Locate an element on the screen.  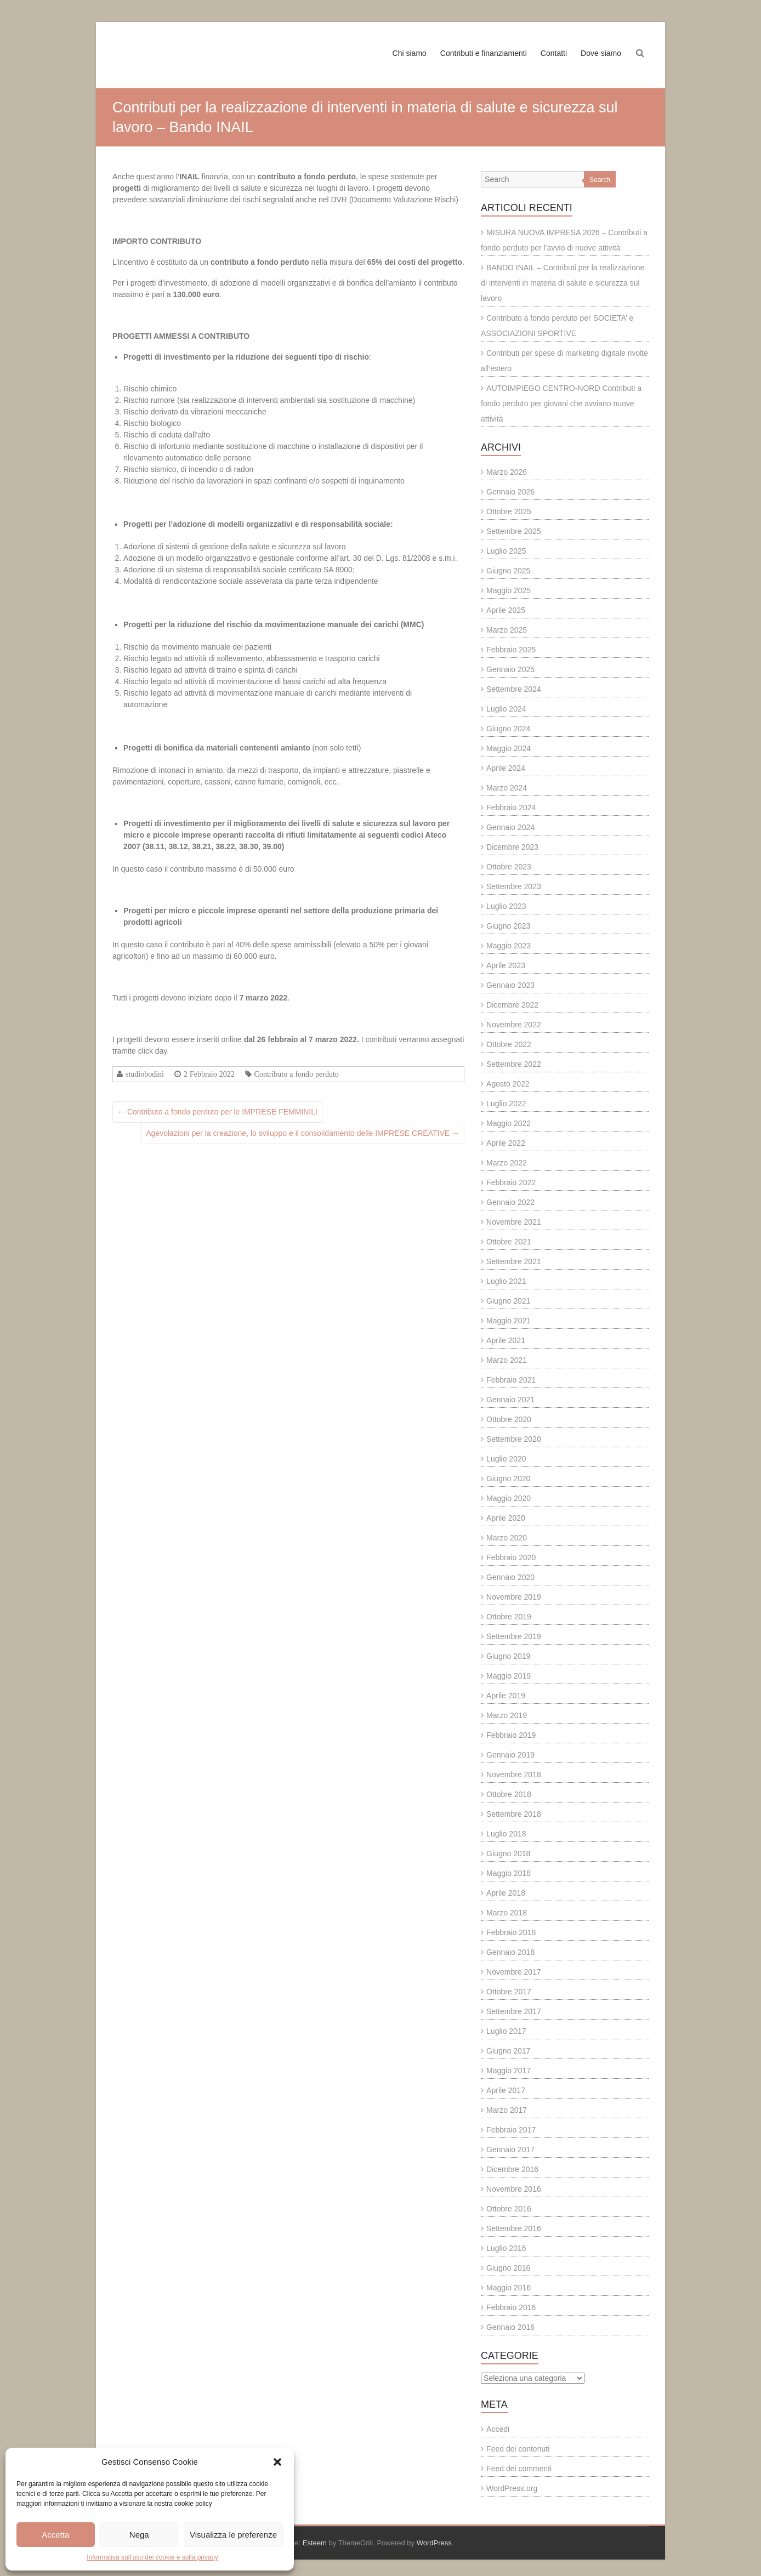
Luglio 2021 is located at coordinates (506, 1281).